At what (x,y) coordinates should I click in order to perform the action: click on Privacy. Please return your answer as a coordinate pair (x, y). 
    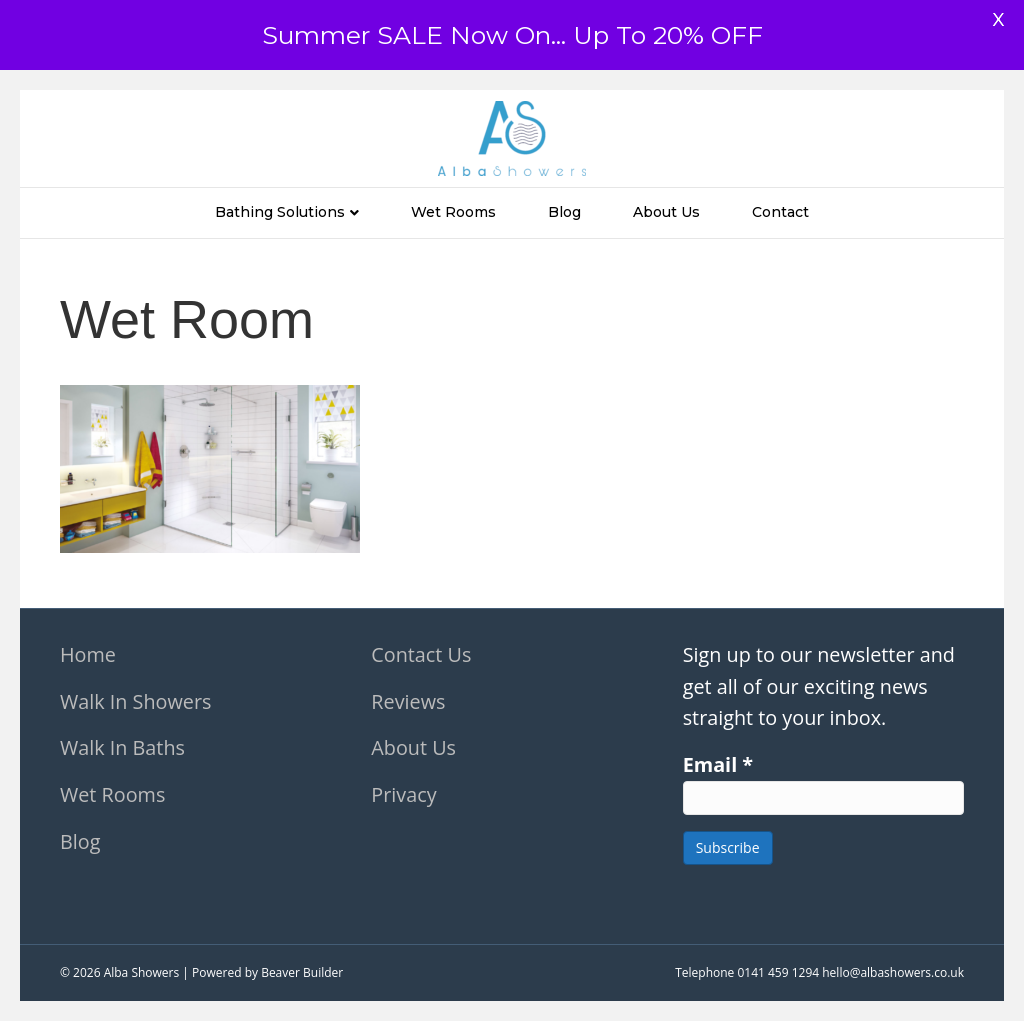
    Looking at the image, I should click on (403, 794).